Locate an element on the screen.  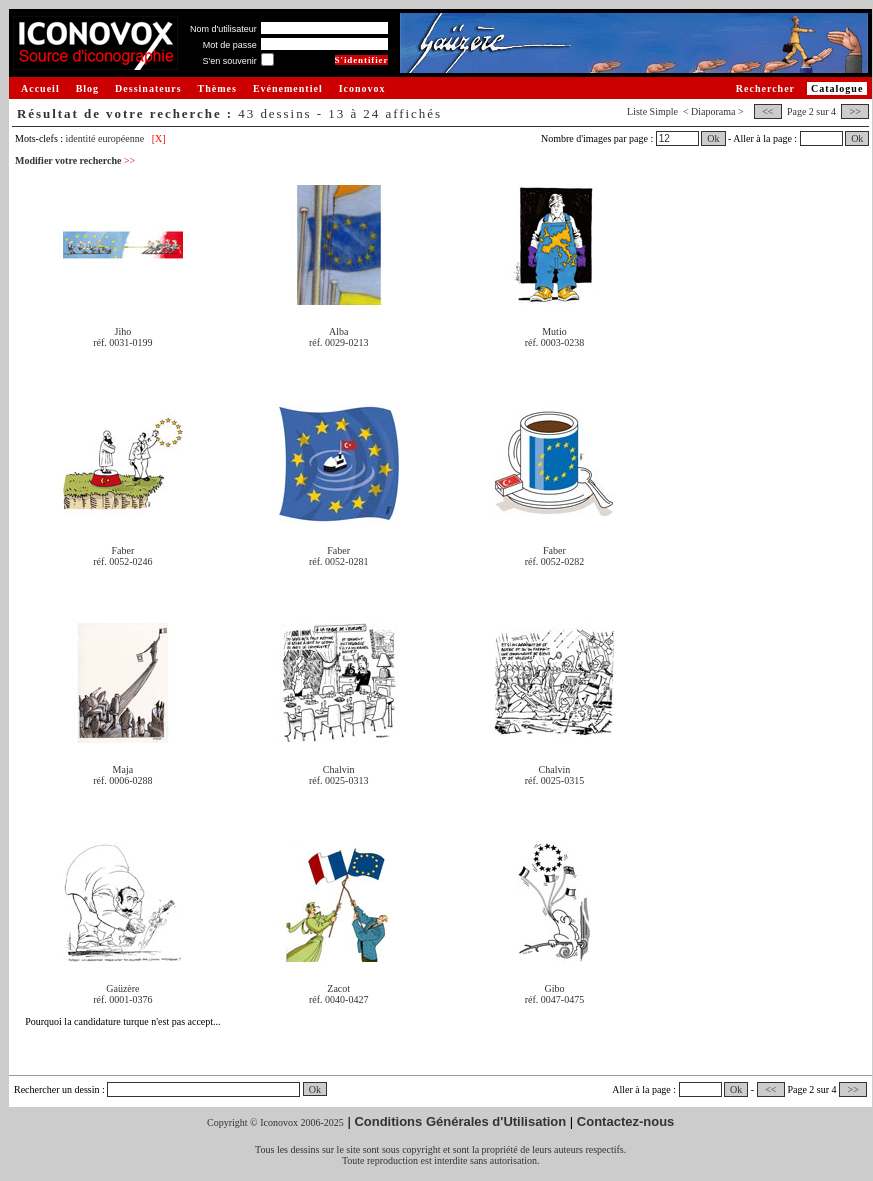
Gibo is located at coordinates (554, 988).